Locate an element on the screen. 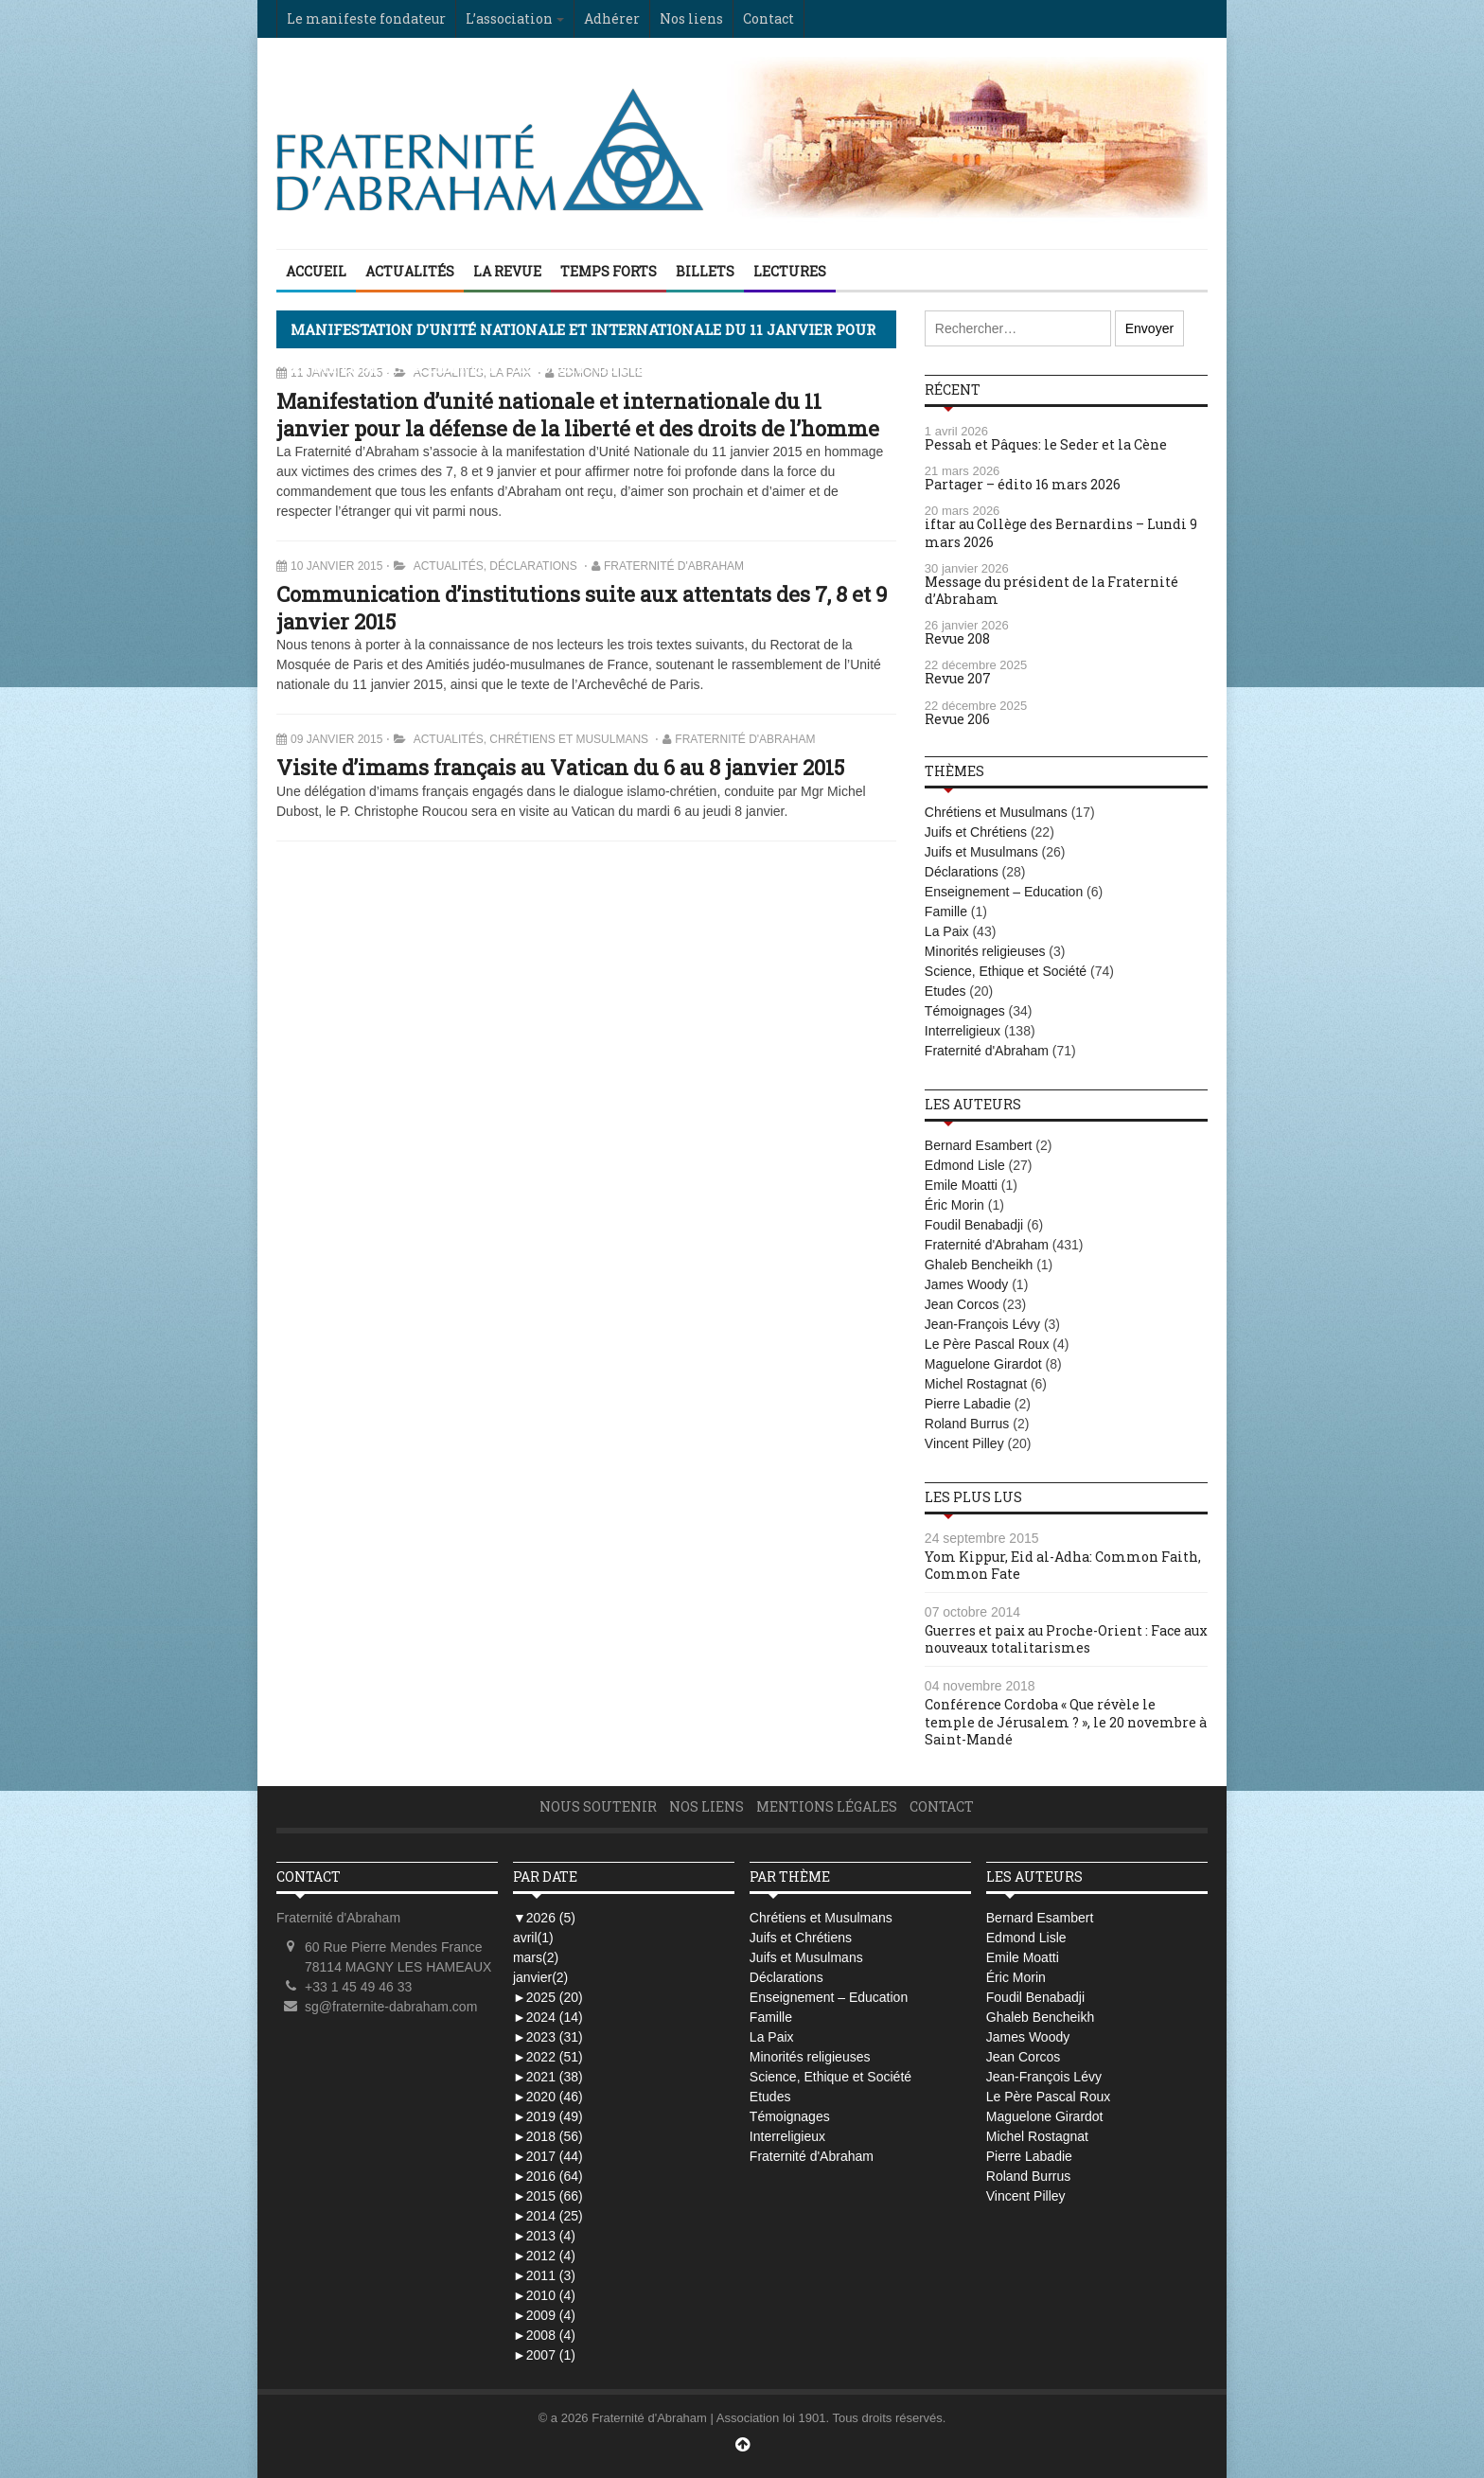  Mentions légales is located at coordinates (826, 1806).